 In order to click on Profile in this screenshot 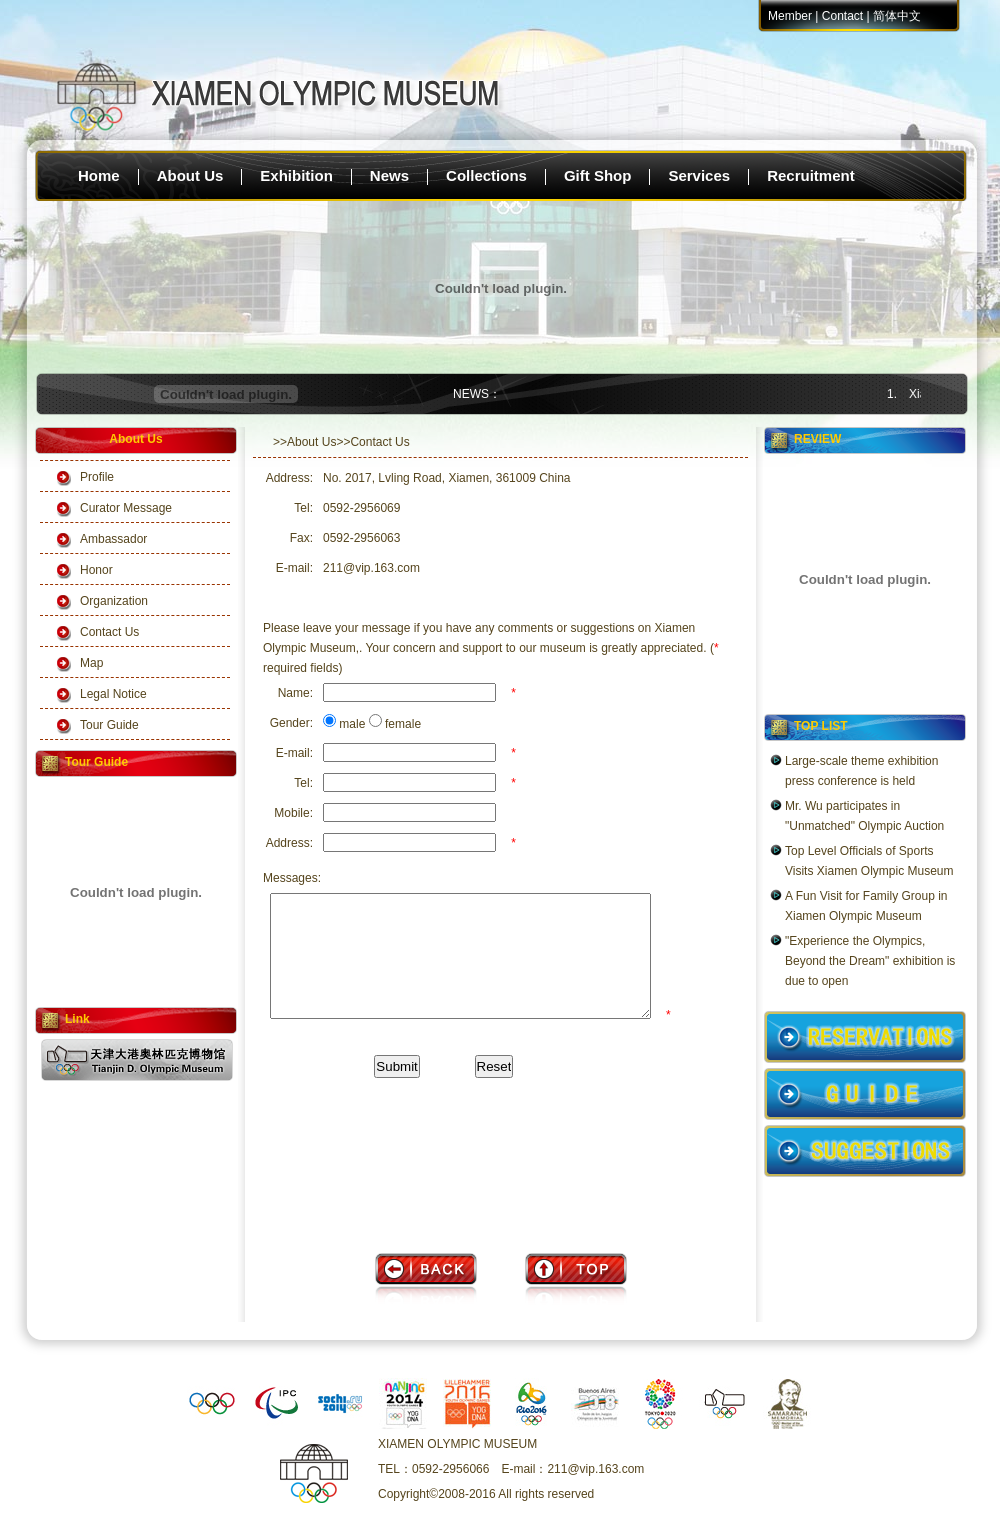, I will do `click(97, 477)`.